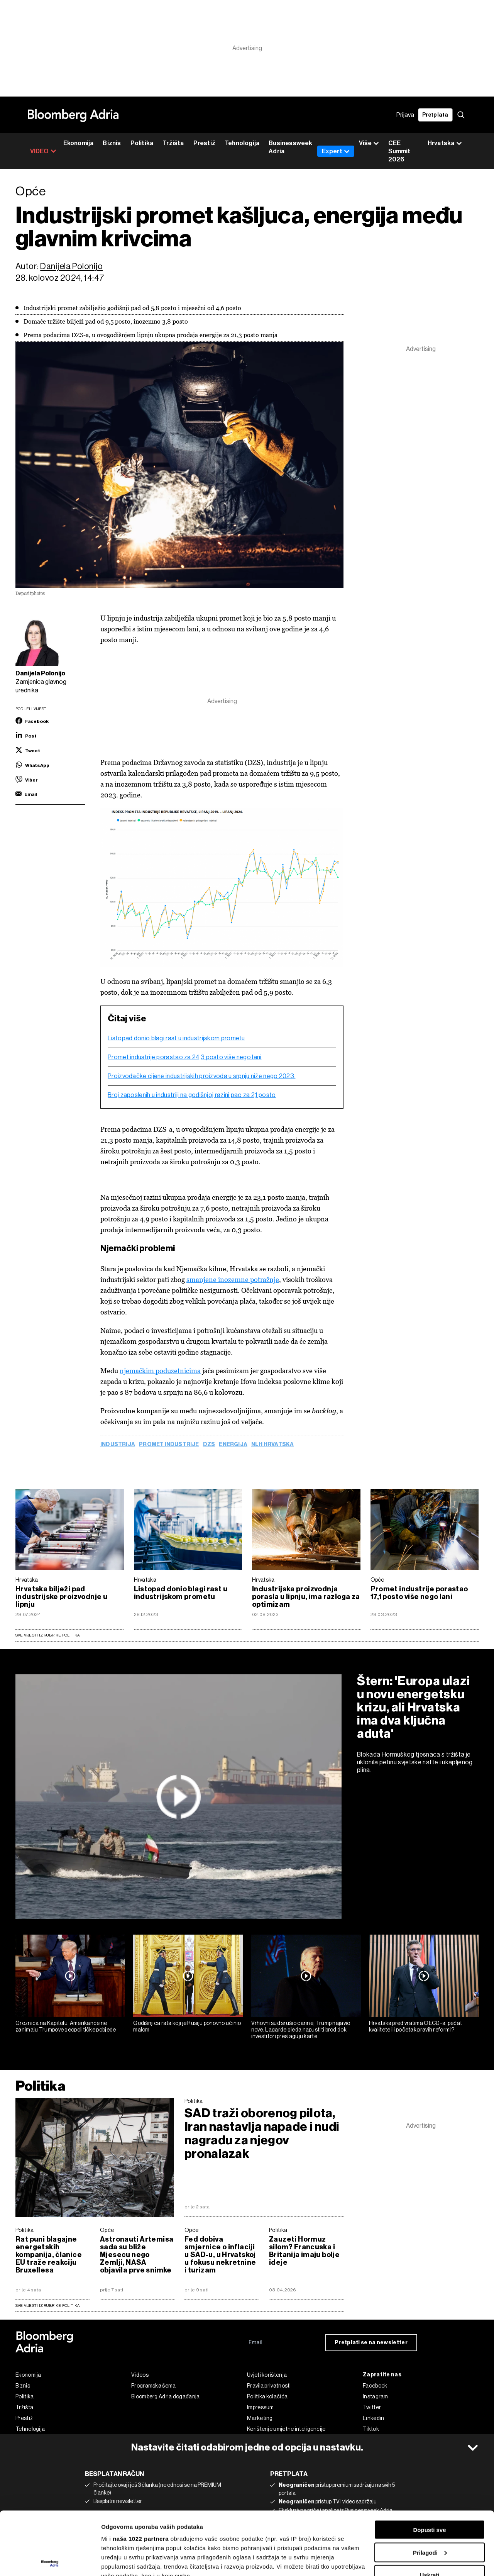 Image resolution: width=494 pixels, height=2576 pixels. What do you see at coordinates (232, 1279) in the screenshot?
I see `smanjene inozemne potražnje` at bounding box center [232, 1279].